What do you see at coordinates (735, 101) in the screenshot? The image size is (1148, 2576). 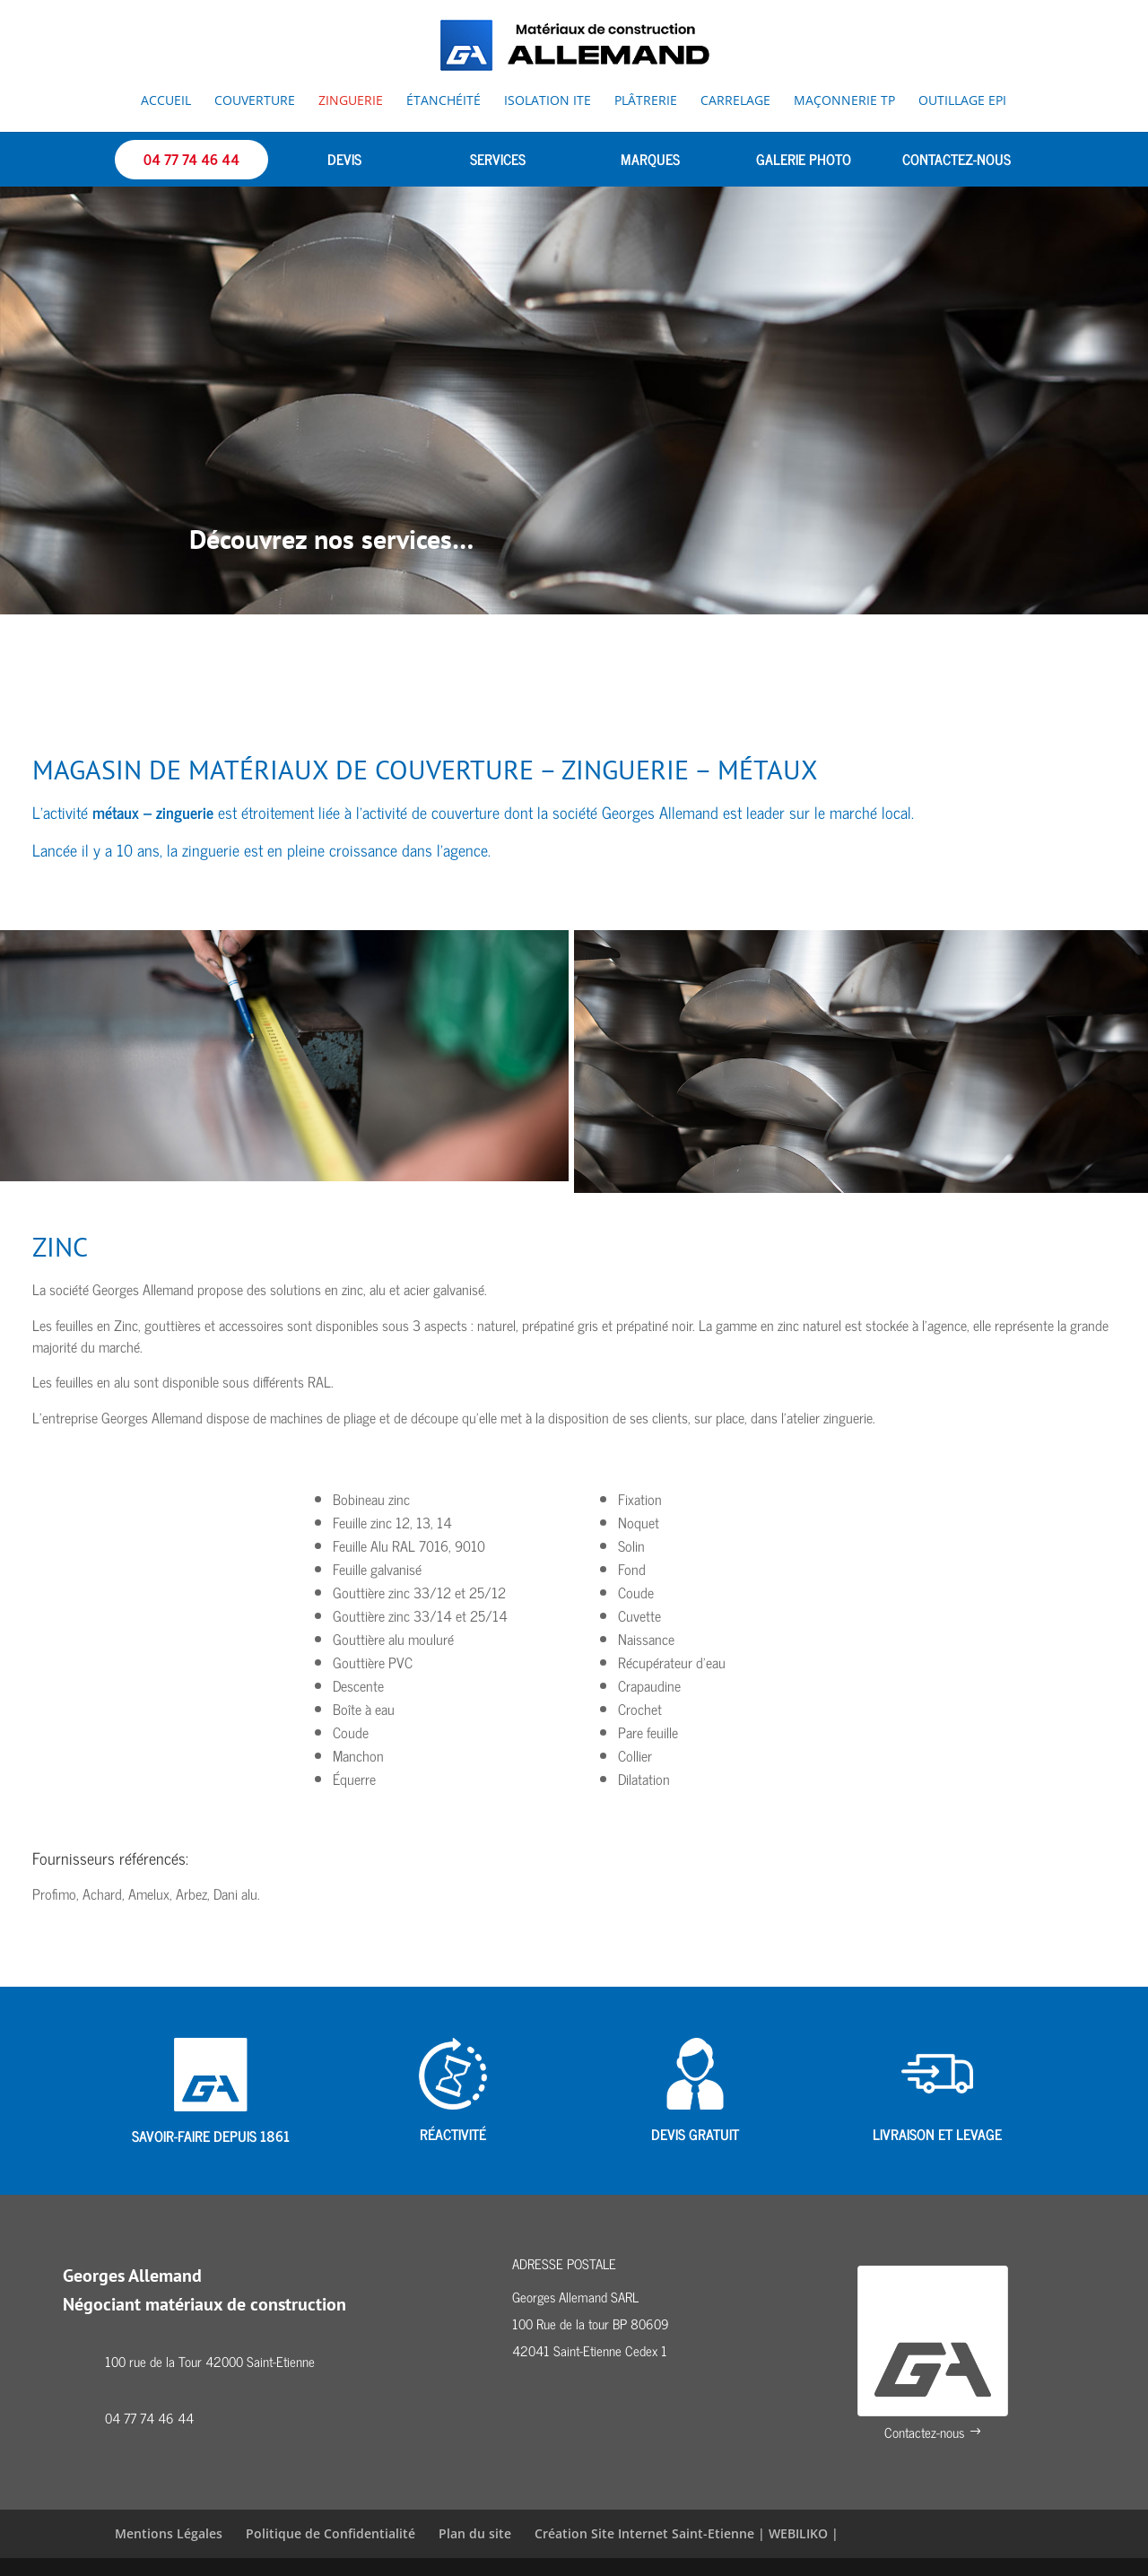 I see `Carrelage` at bounding box center [735, 101].